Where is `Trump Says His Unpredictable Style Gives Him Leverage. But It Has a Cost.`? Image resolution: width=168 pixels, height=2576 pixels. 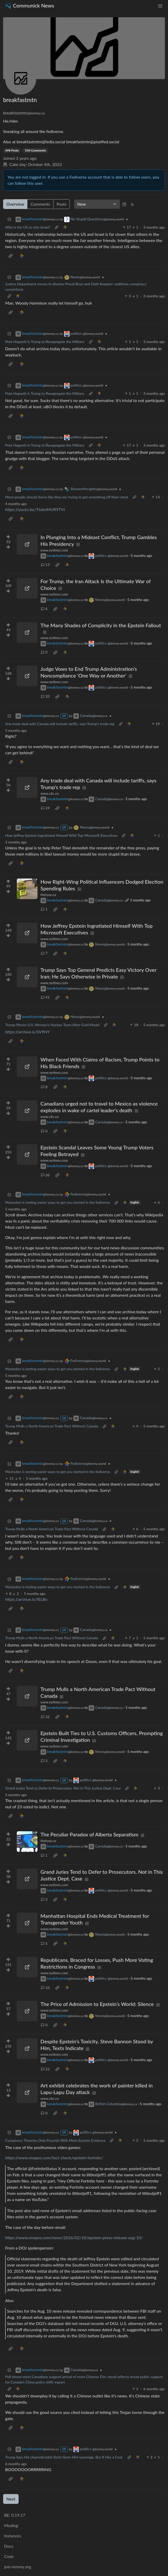
Trump Says His Unpredictable Style Gives Him Leverage. But It Has a Cost. is located at coordinates (64, 2457).